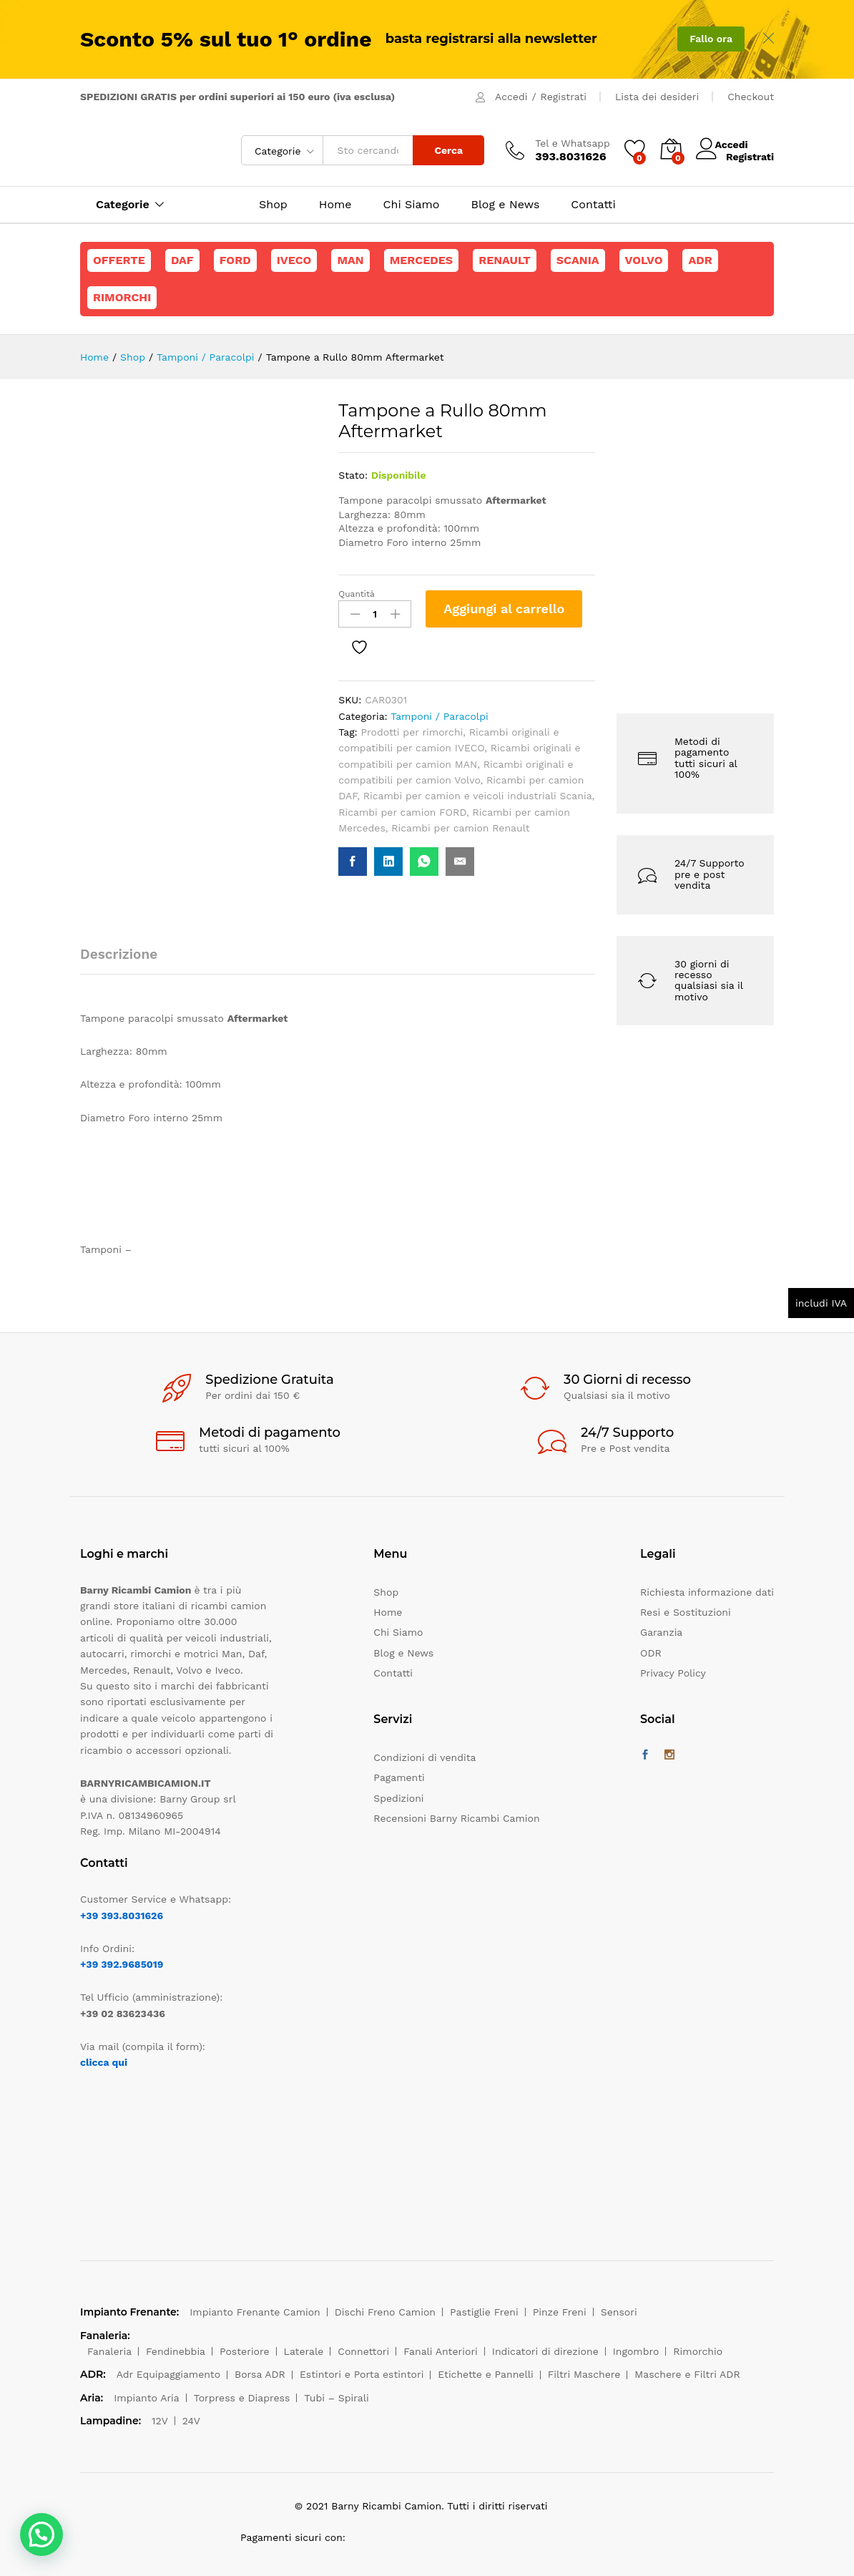  I want to click on Lista dei desideri, so click(657, 96).